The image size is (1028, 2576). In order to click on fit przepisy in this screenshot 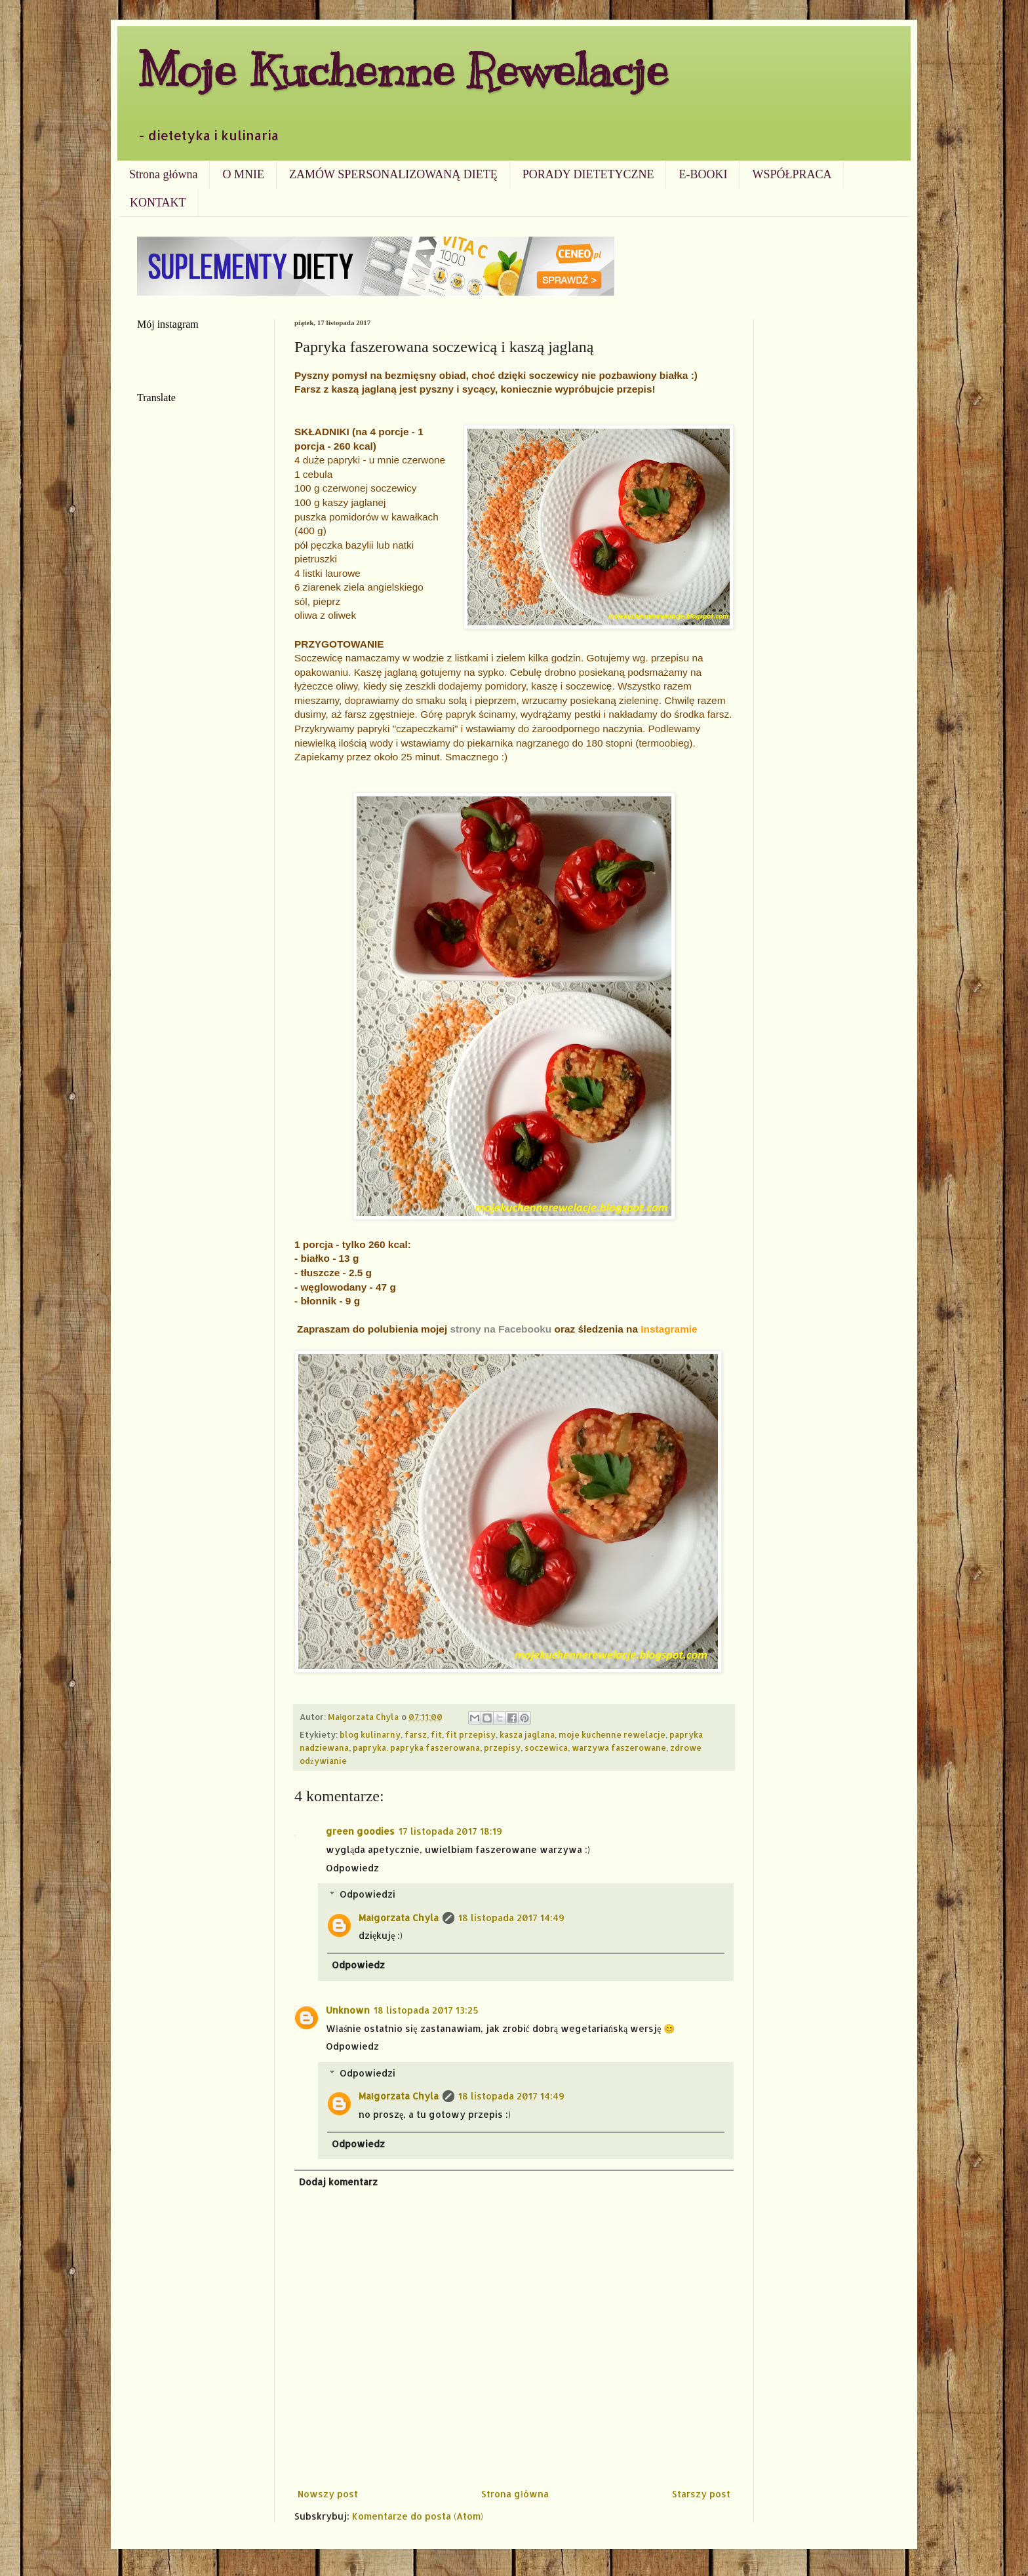, I will do `click(471, 1734)`.